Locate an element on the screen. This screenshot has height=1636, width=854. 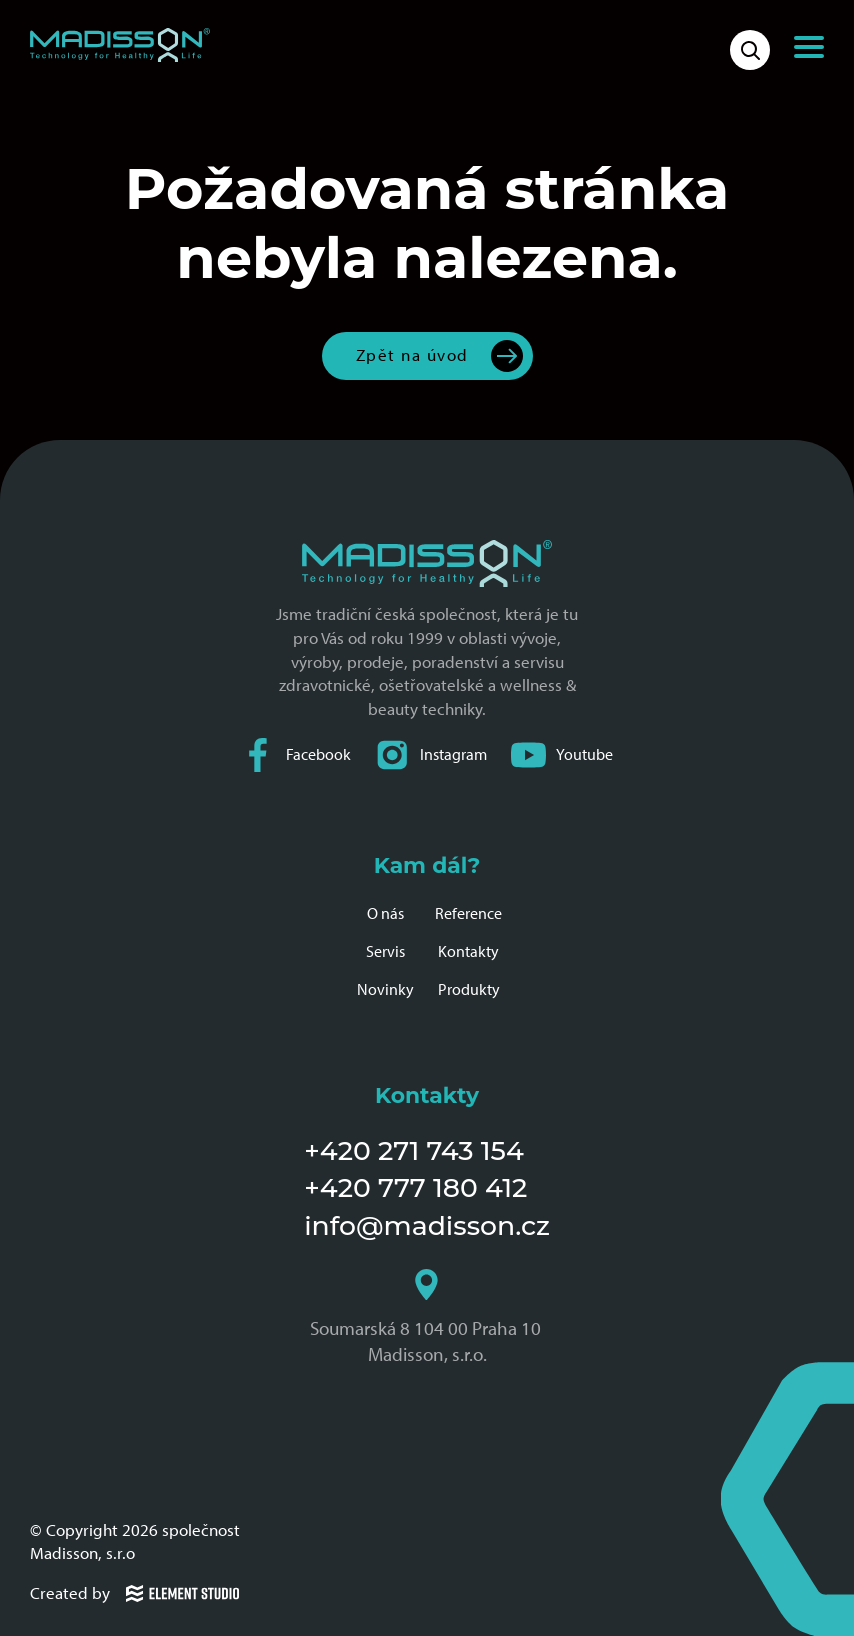
Soumarská 8 104 00 Praha 10 Madisson, s.r.o. is located at coordinates (427, 1317).